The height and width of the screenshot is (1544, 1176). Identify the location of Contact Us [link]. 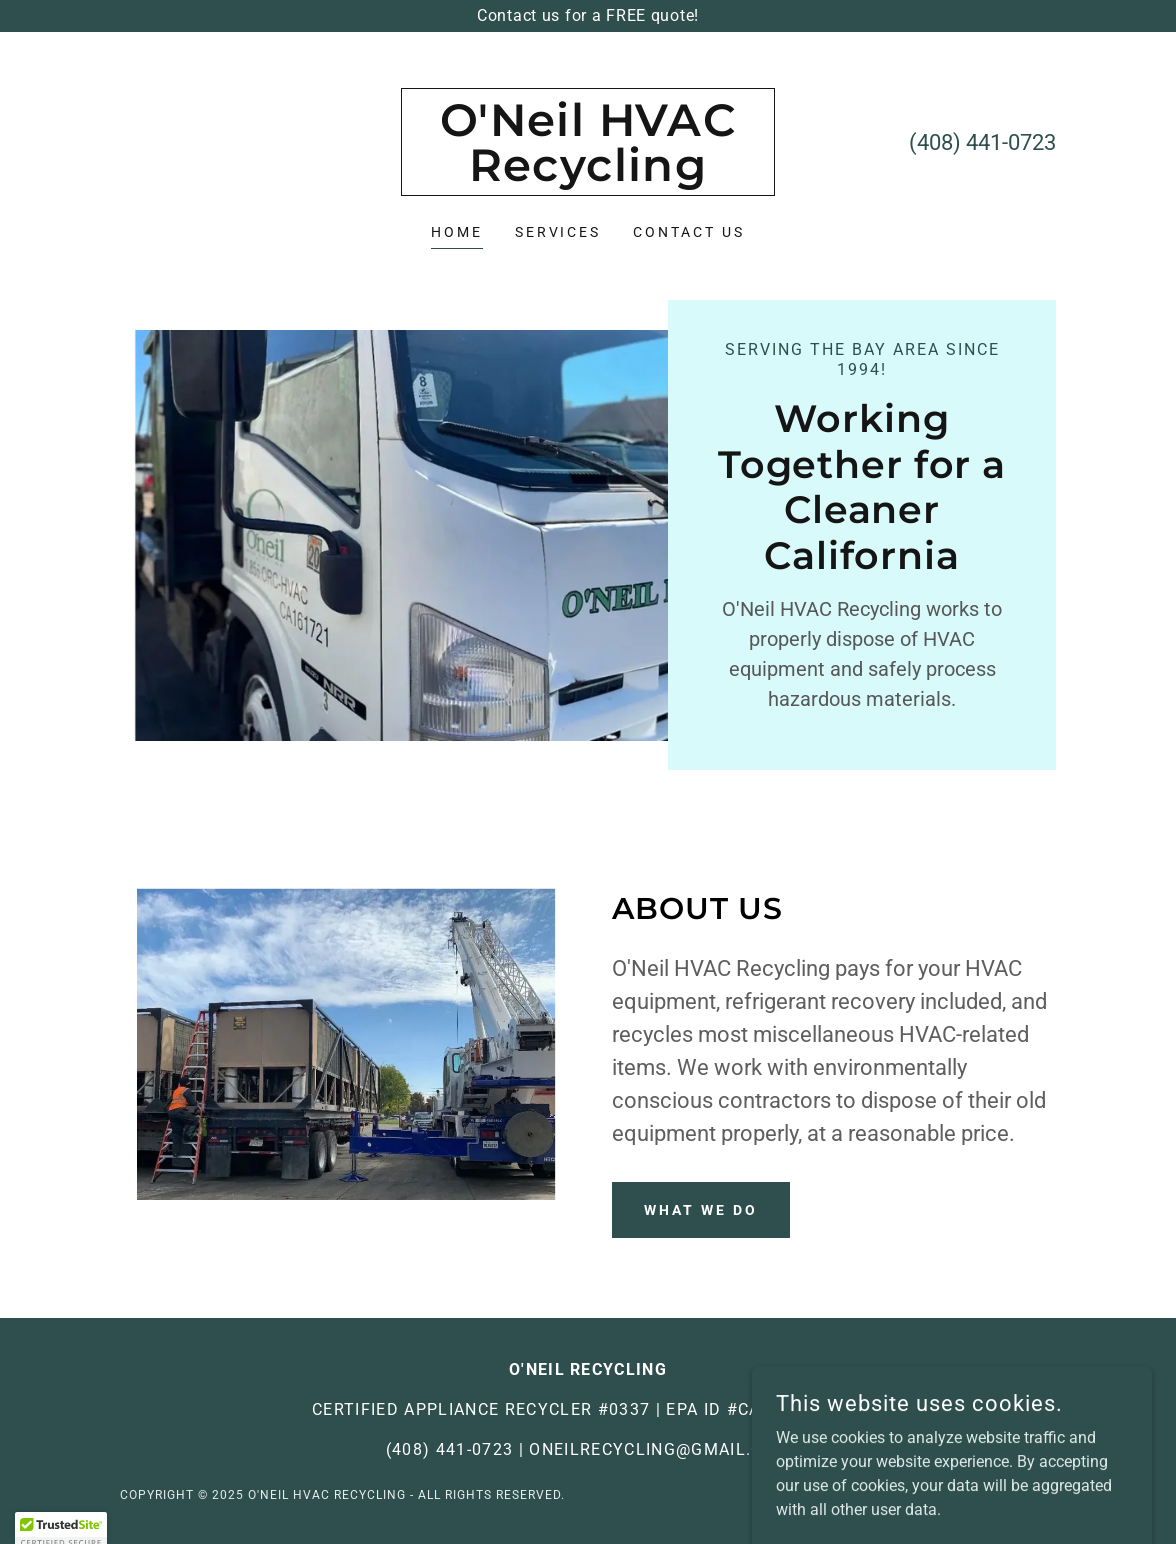
(689, 232).